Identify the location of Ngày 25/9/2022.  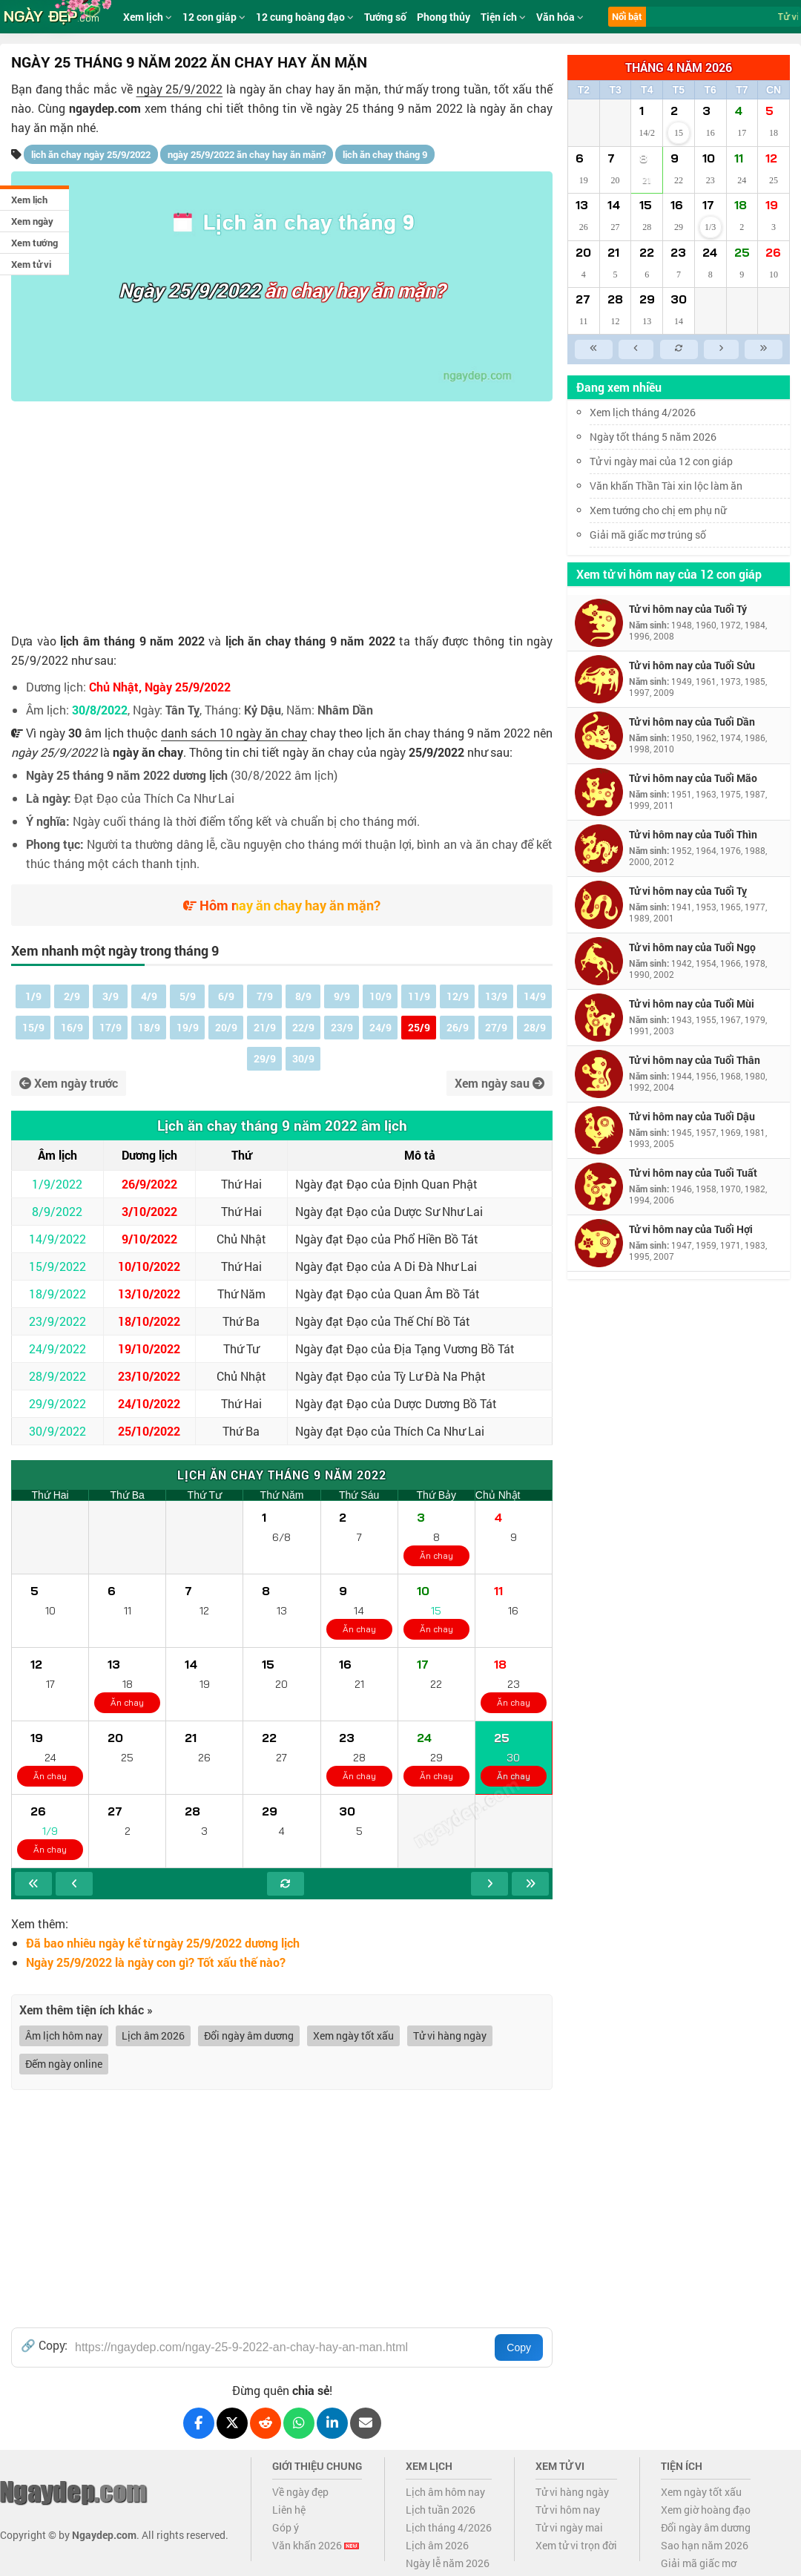
(189, 290).